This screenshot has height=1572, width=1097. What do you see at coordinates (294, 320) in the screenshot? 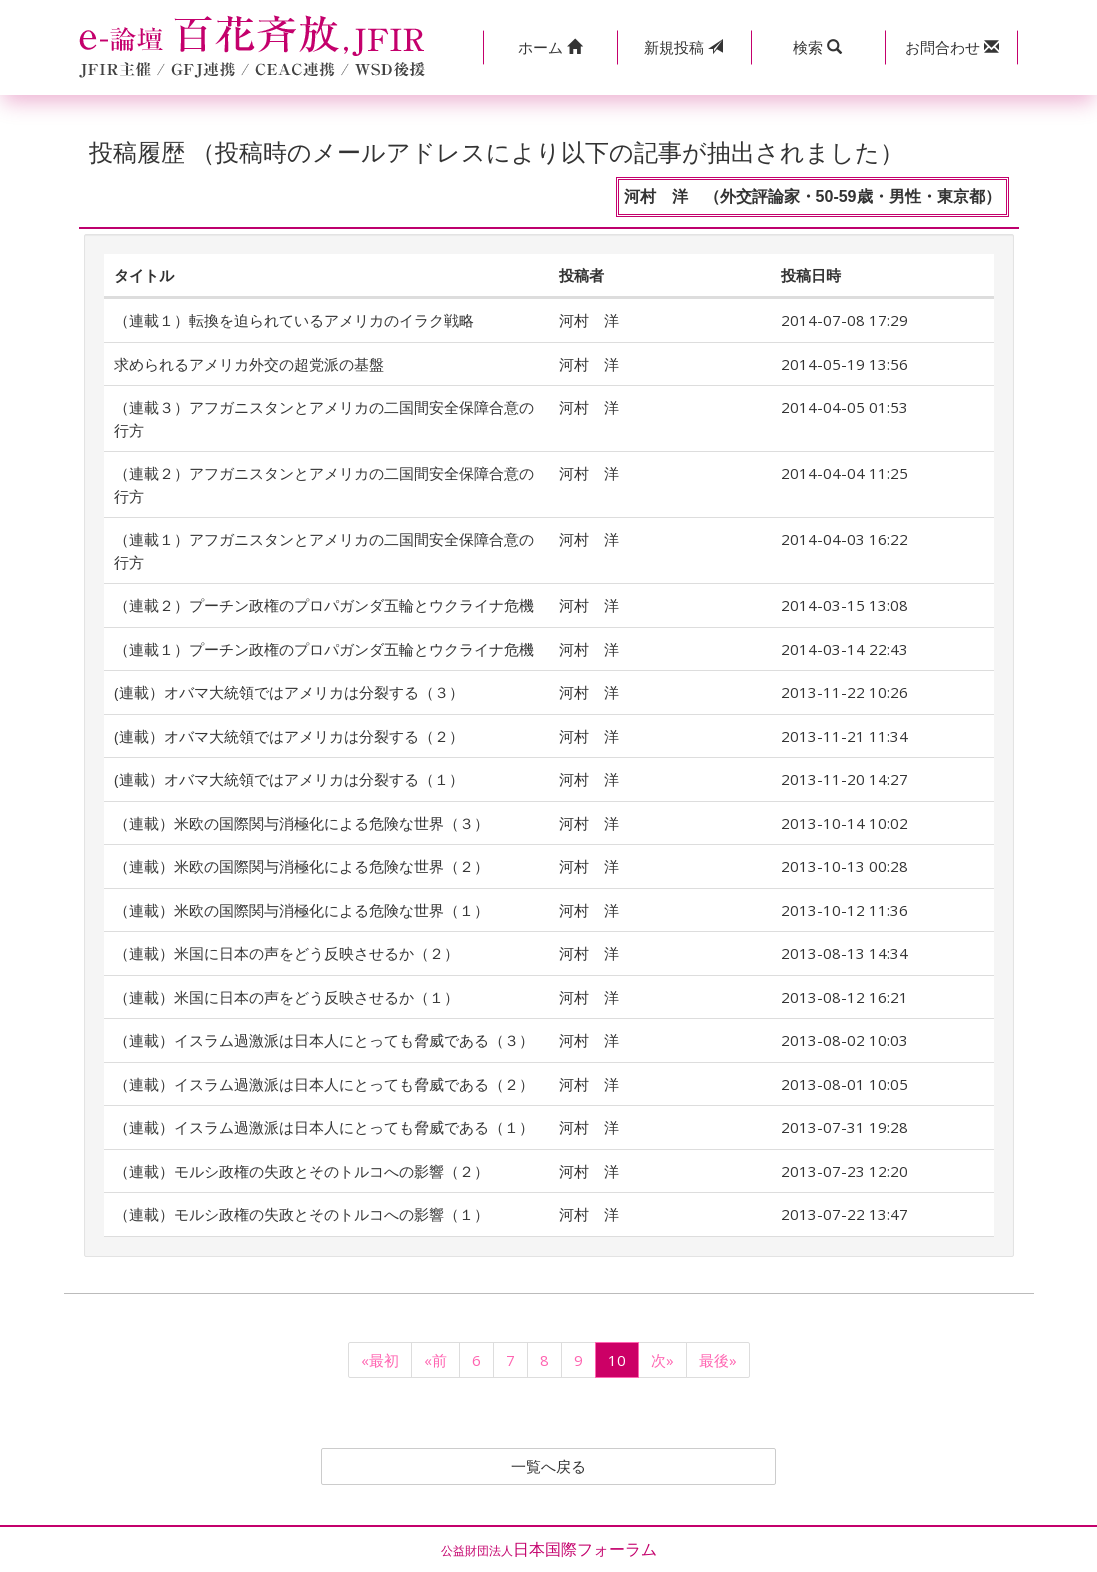
I see `（連載１）転換を迫られているアメリカのイラク戦略` at bounding box center [294, 320].